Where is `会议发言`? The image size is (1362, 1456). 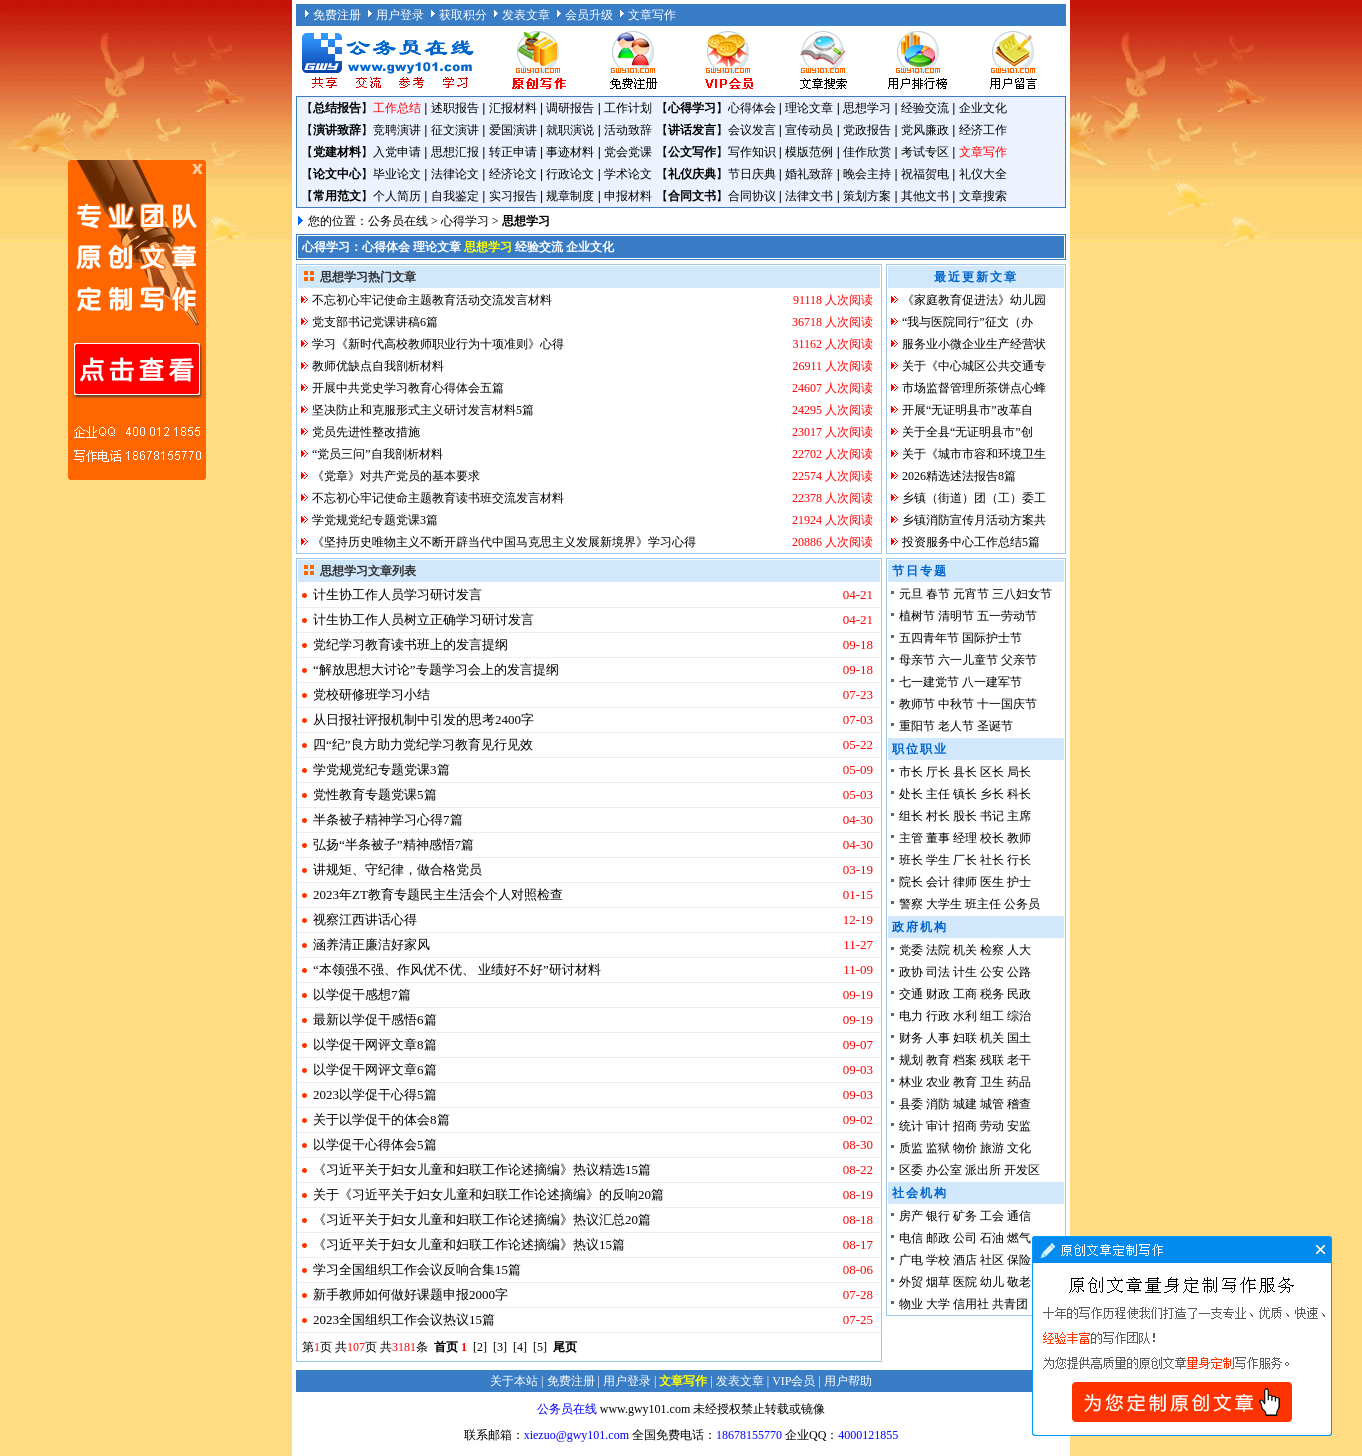
会议发言 is located at coordinates (752, 130).